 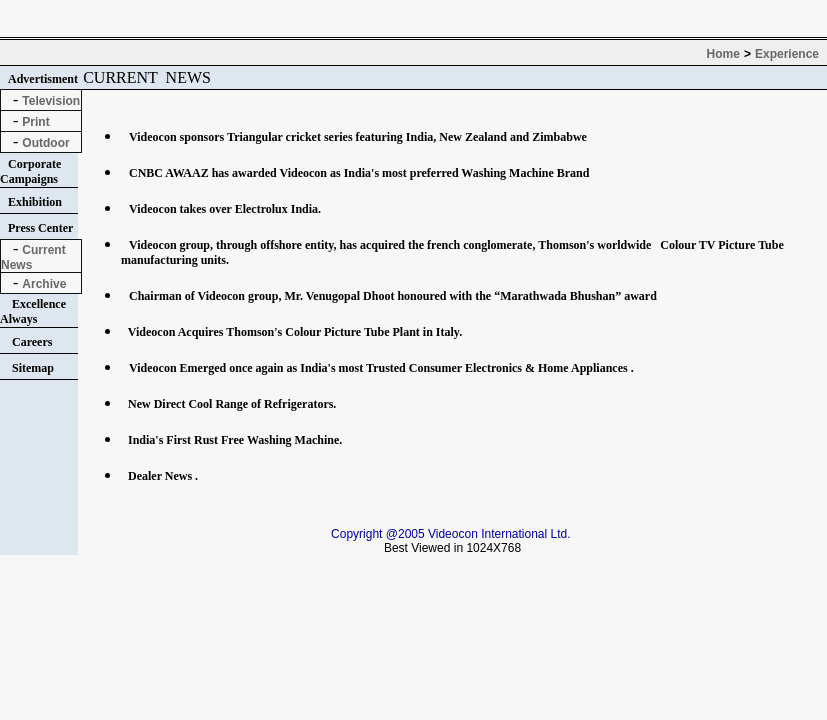 I want to click on Home, so click(x=723, y=54).